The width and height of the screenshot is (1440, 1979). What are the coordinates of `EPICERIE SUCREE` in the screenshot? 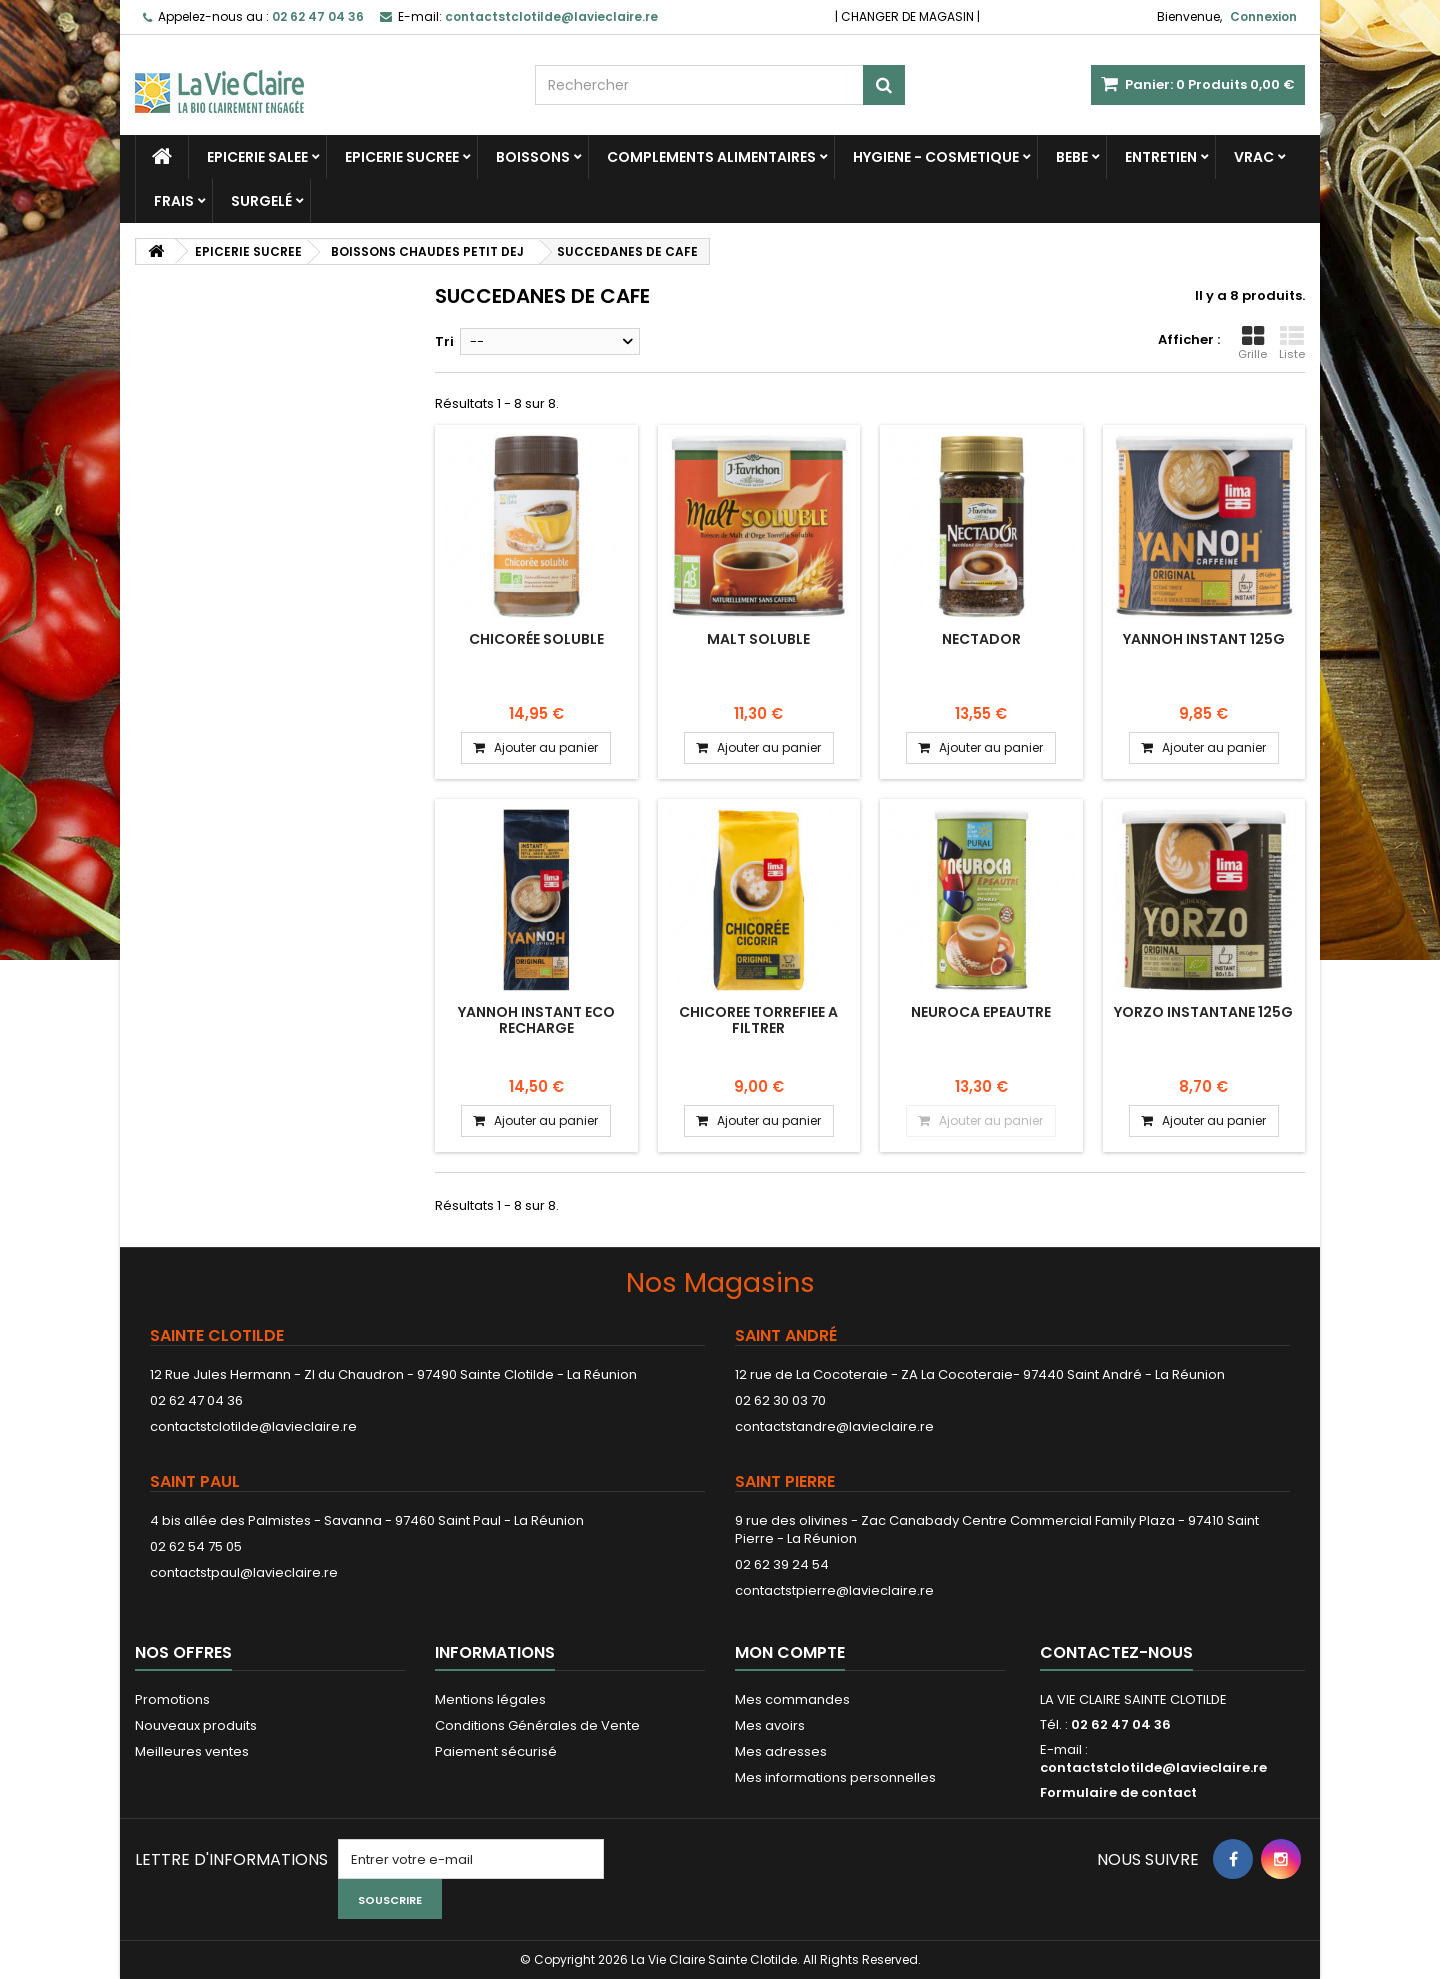 It's located at (402, 157).